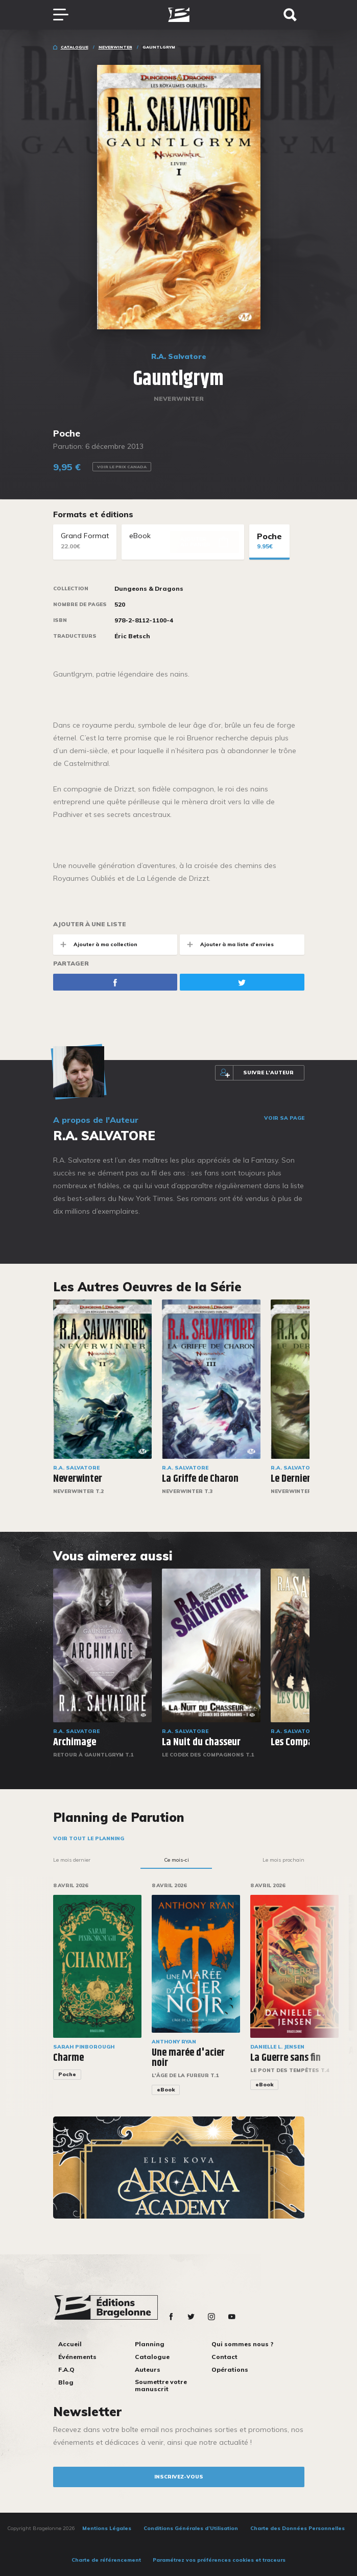 The height and width of the screenshot is (2576, 357). I want to click on Voir le prix Canada, so click(122, 466).